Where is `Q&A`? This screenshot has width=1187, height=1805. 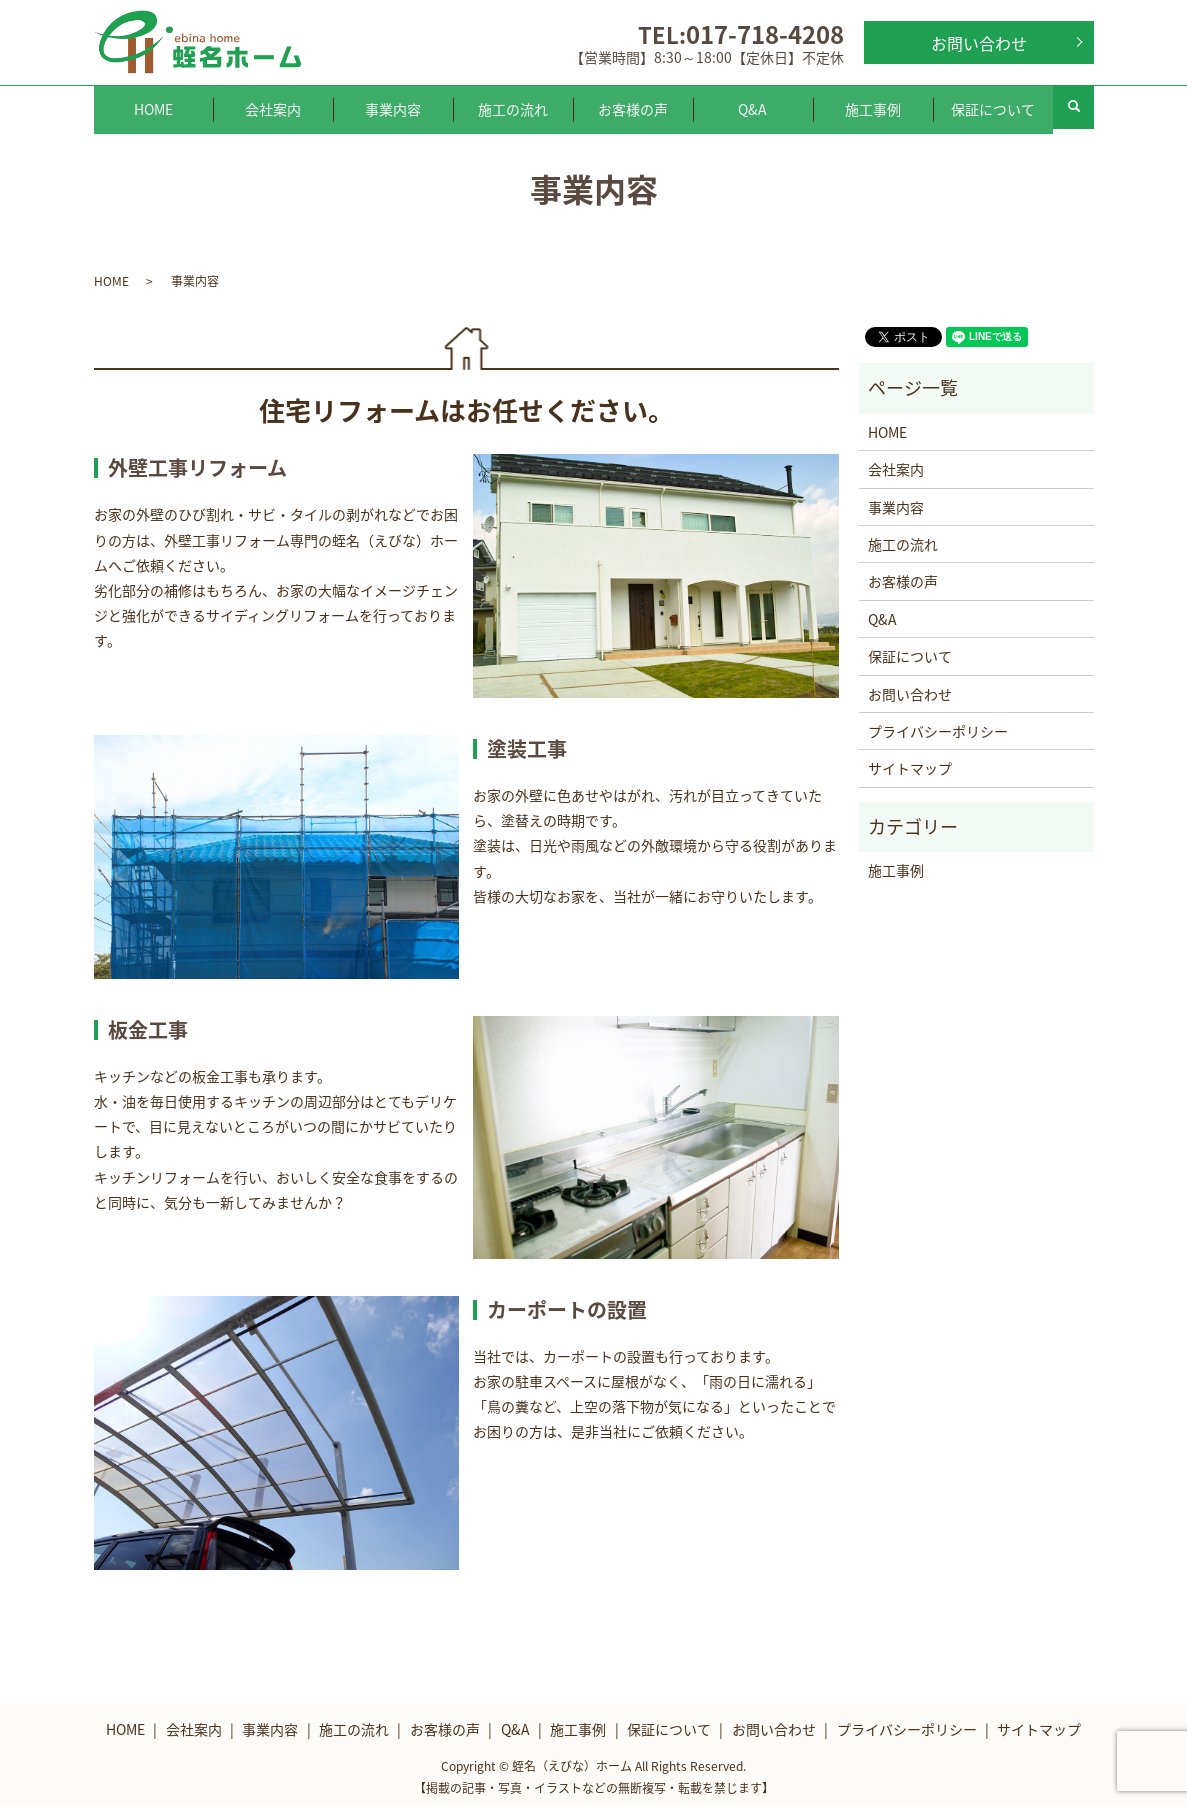 Q&A is located at coordinates (752, 106).